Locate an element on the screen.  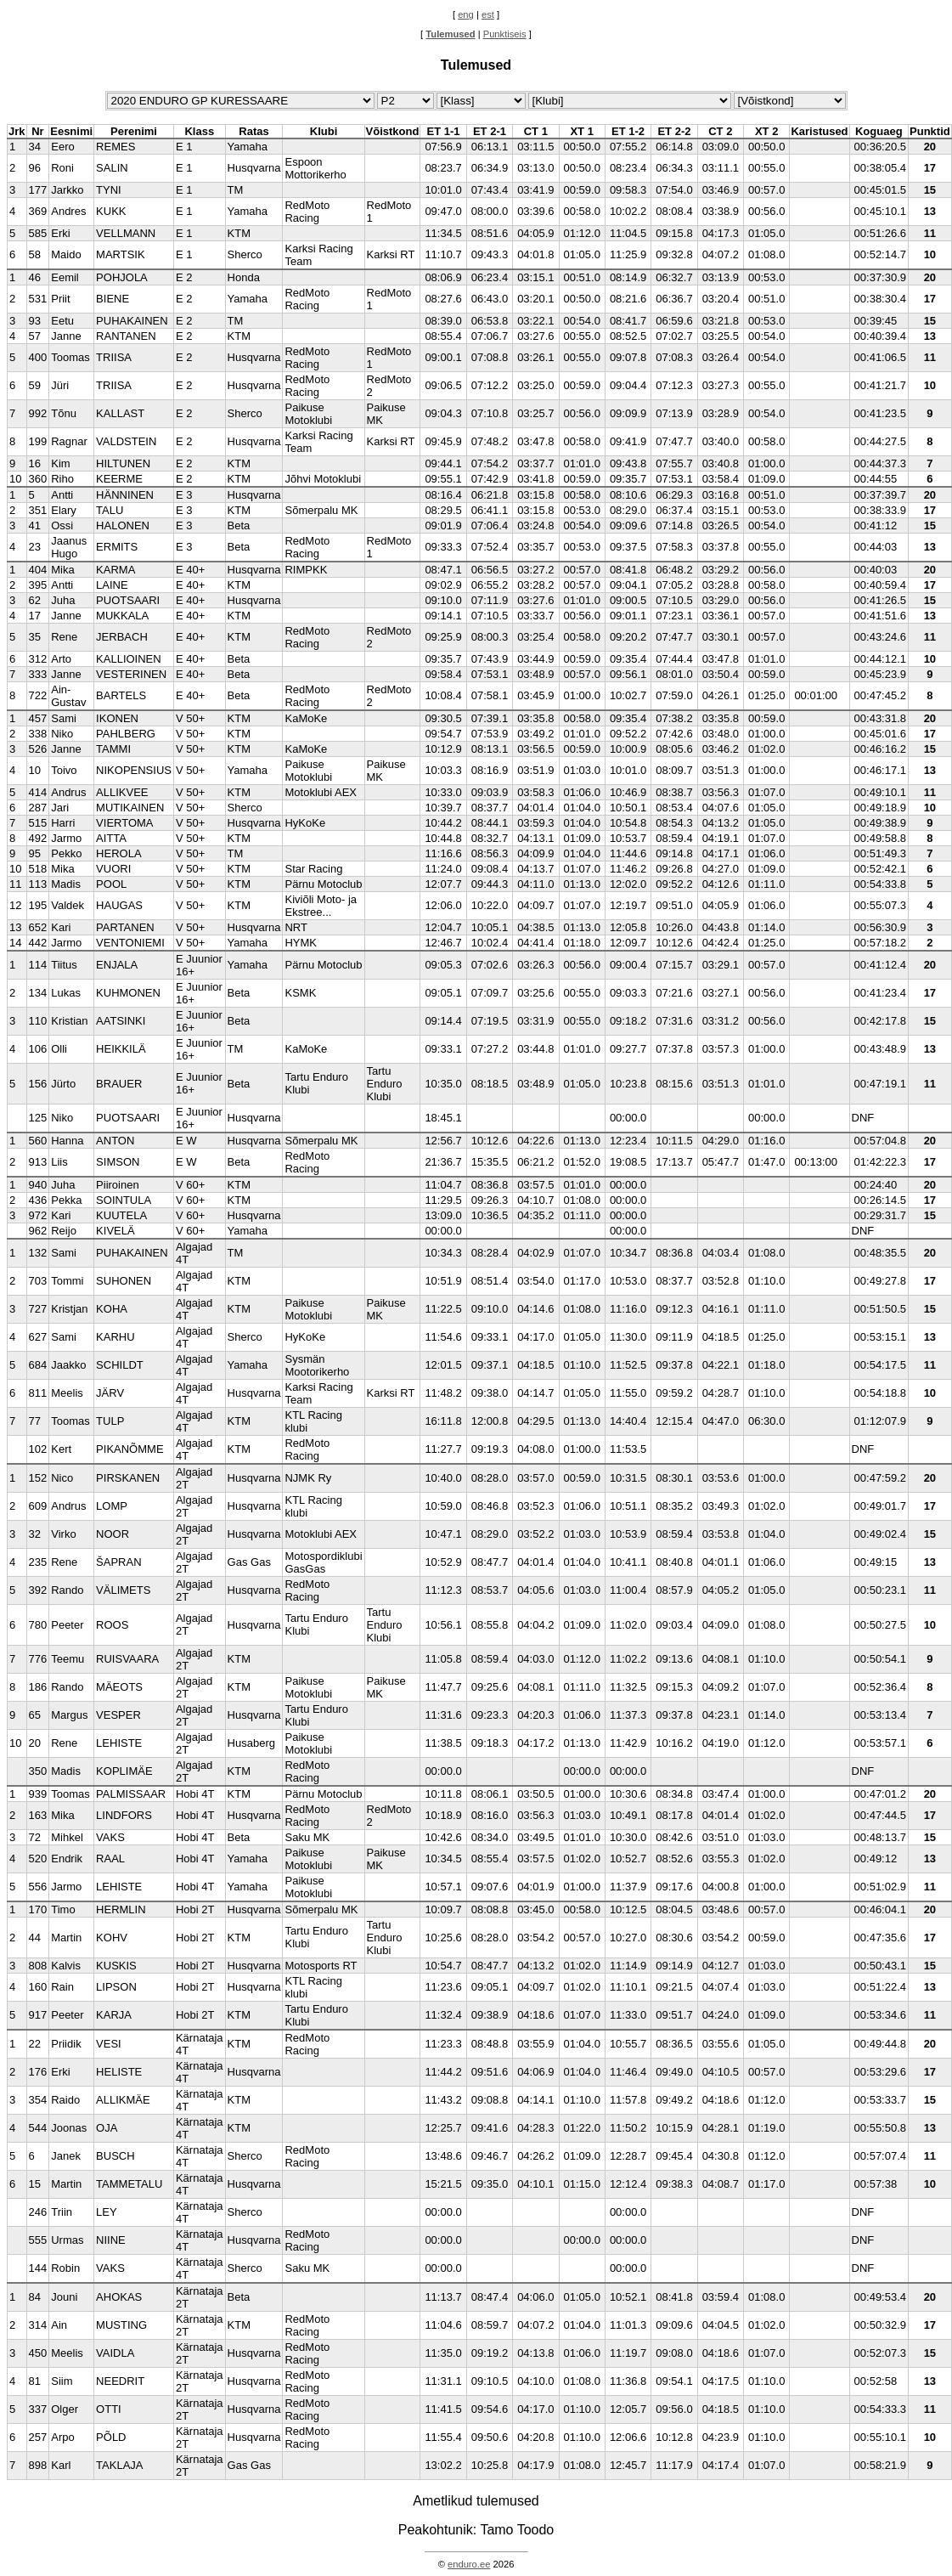
est is located at coordinates (488, 14).